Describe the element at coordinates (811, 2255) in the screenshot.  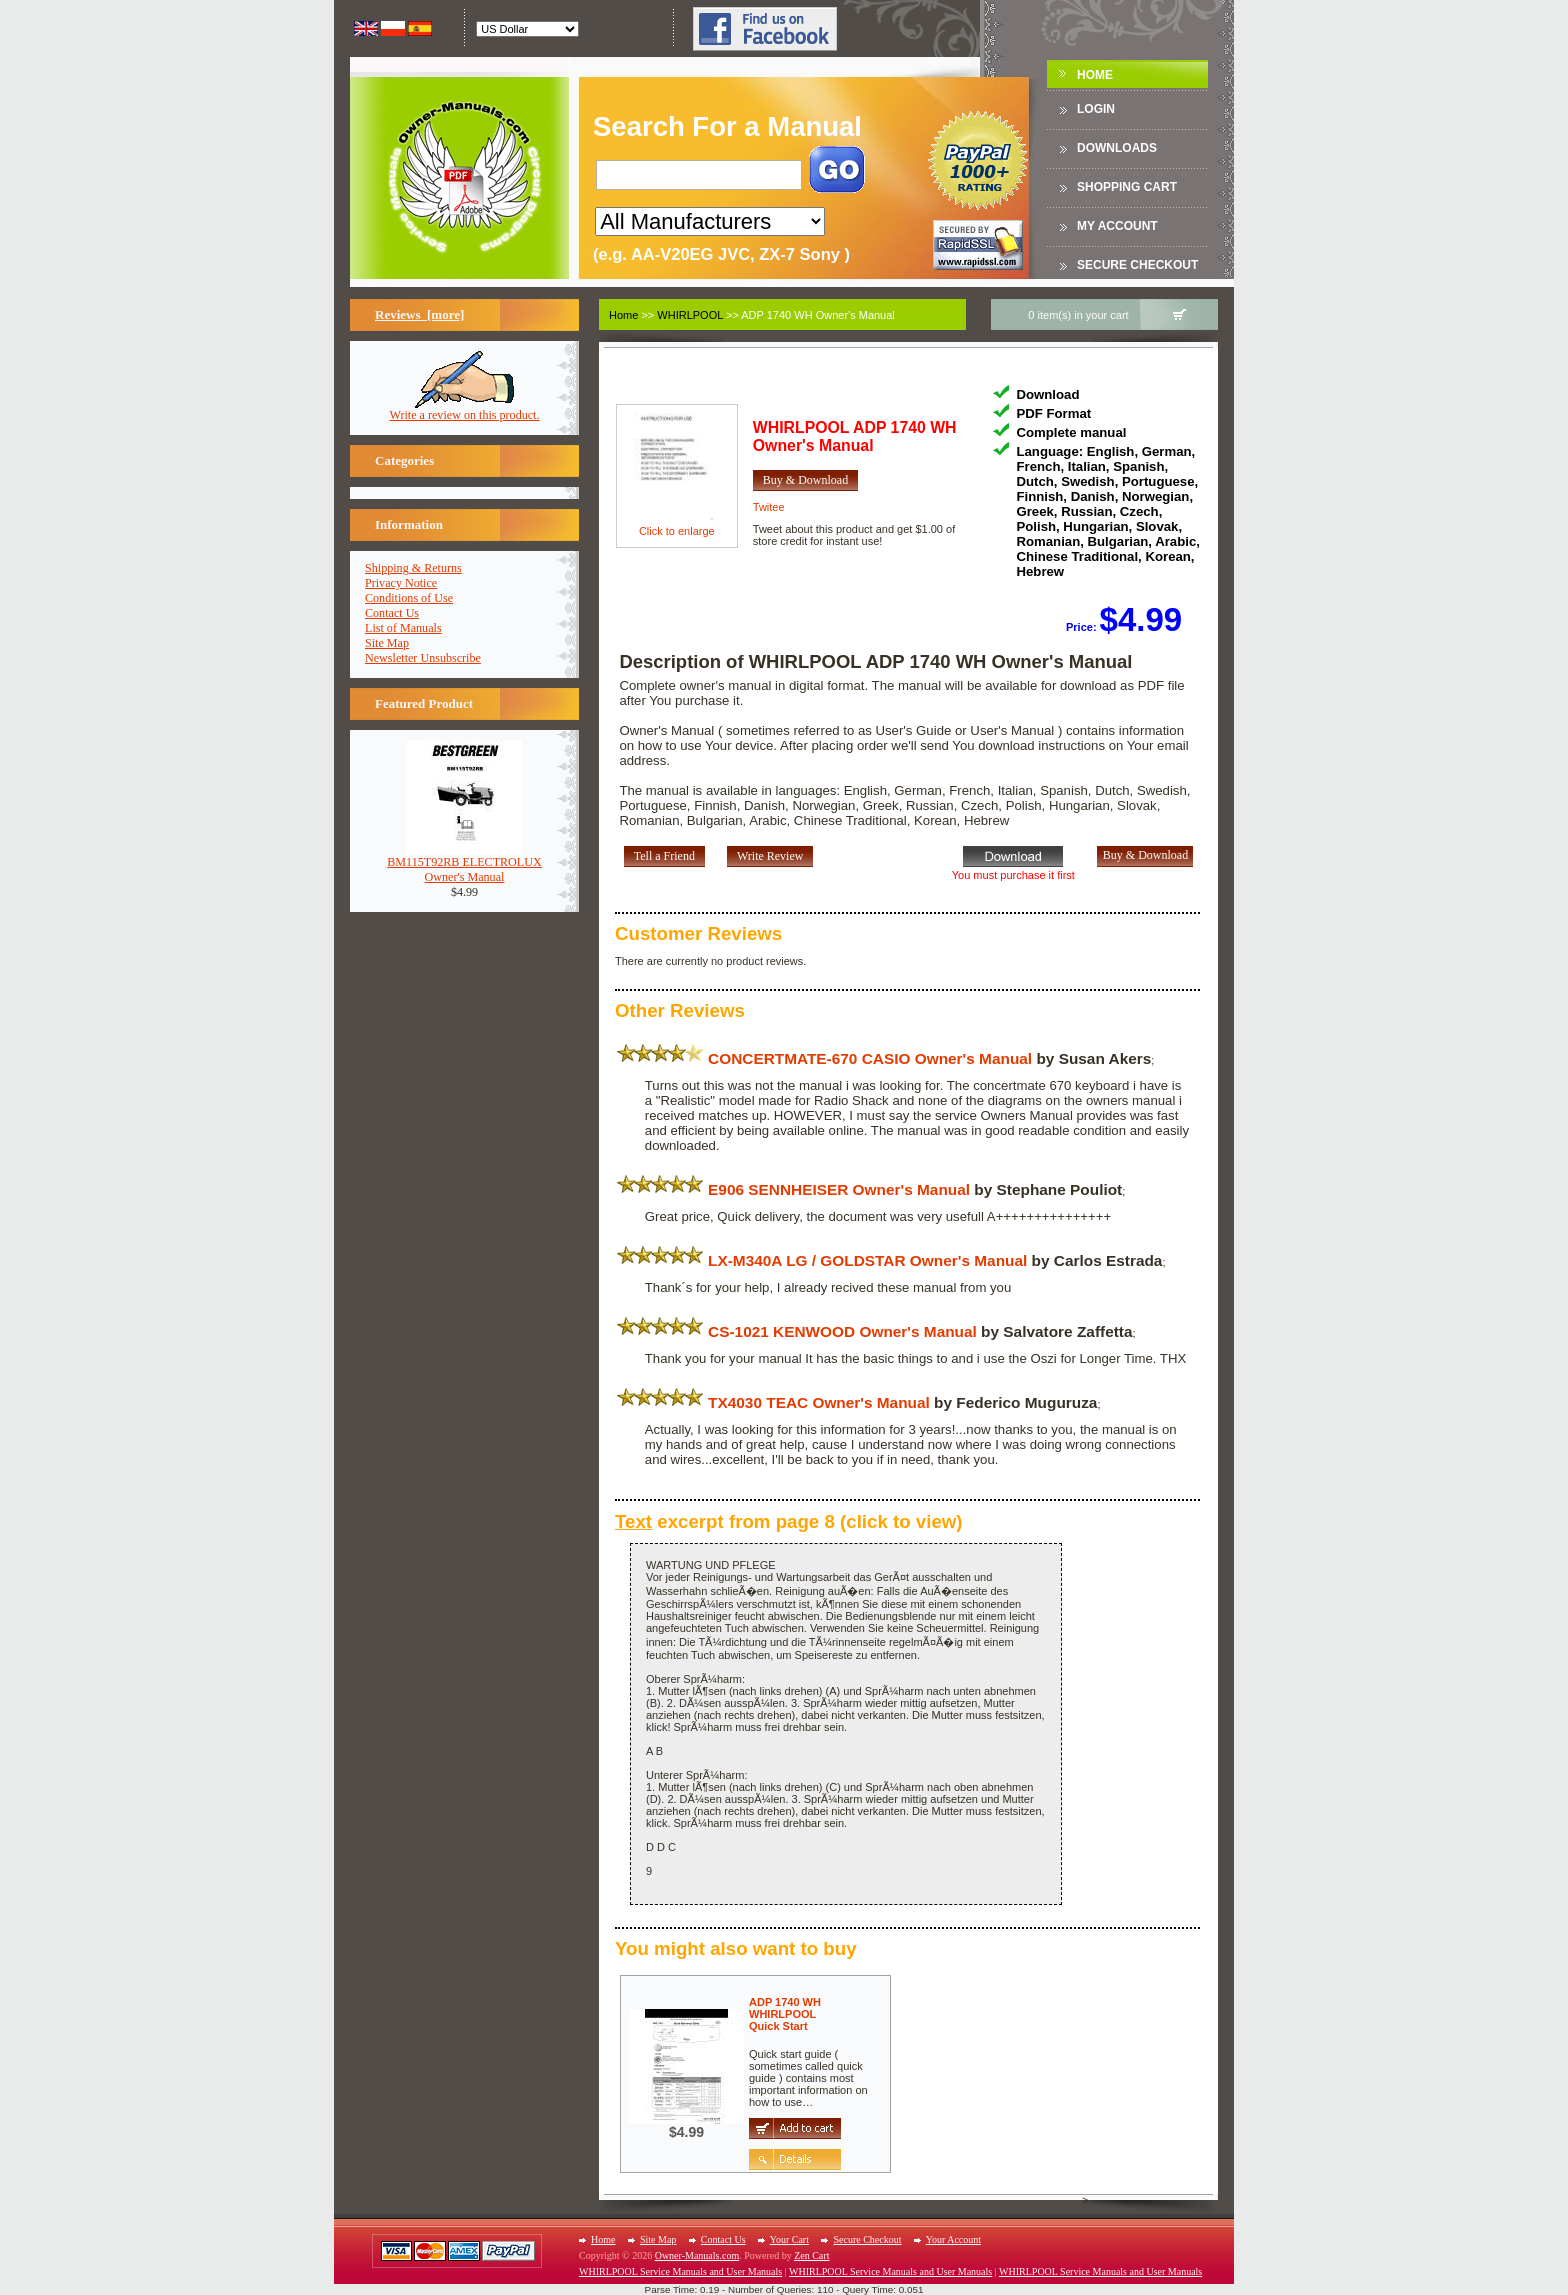
I see `Zen Cart` at that location.